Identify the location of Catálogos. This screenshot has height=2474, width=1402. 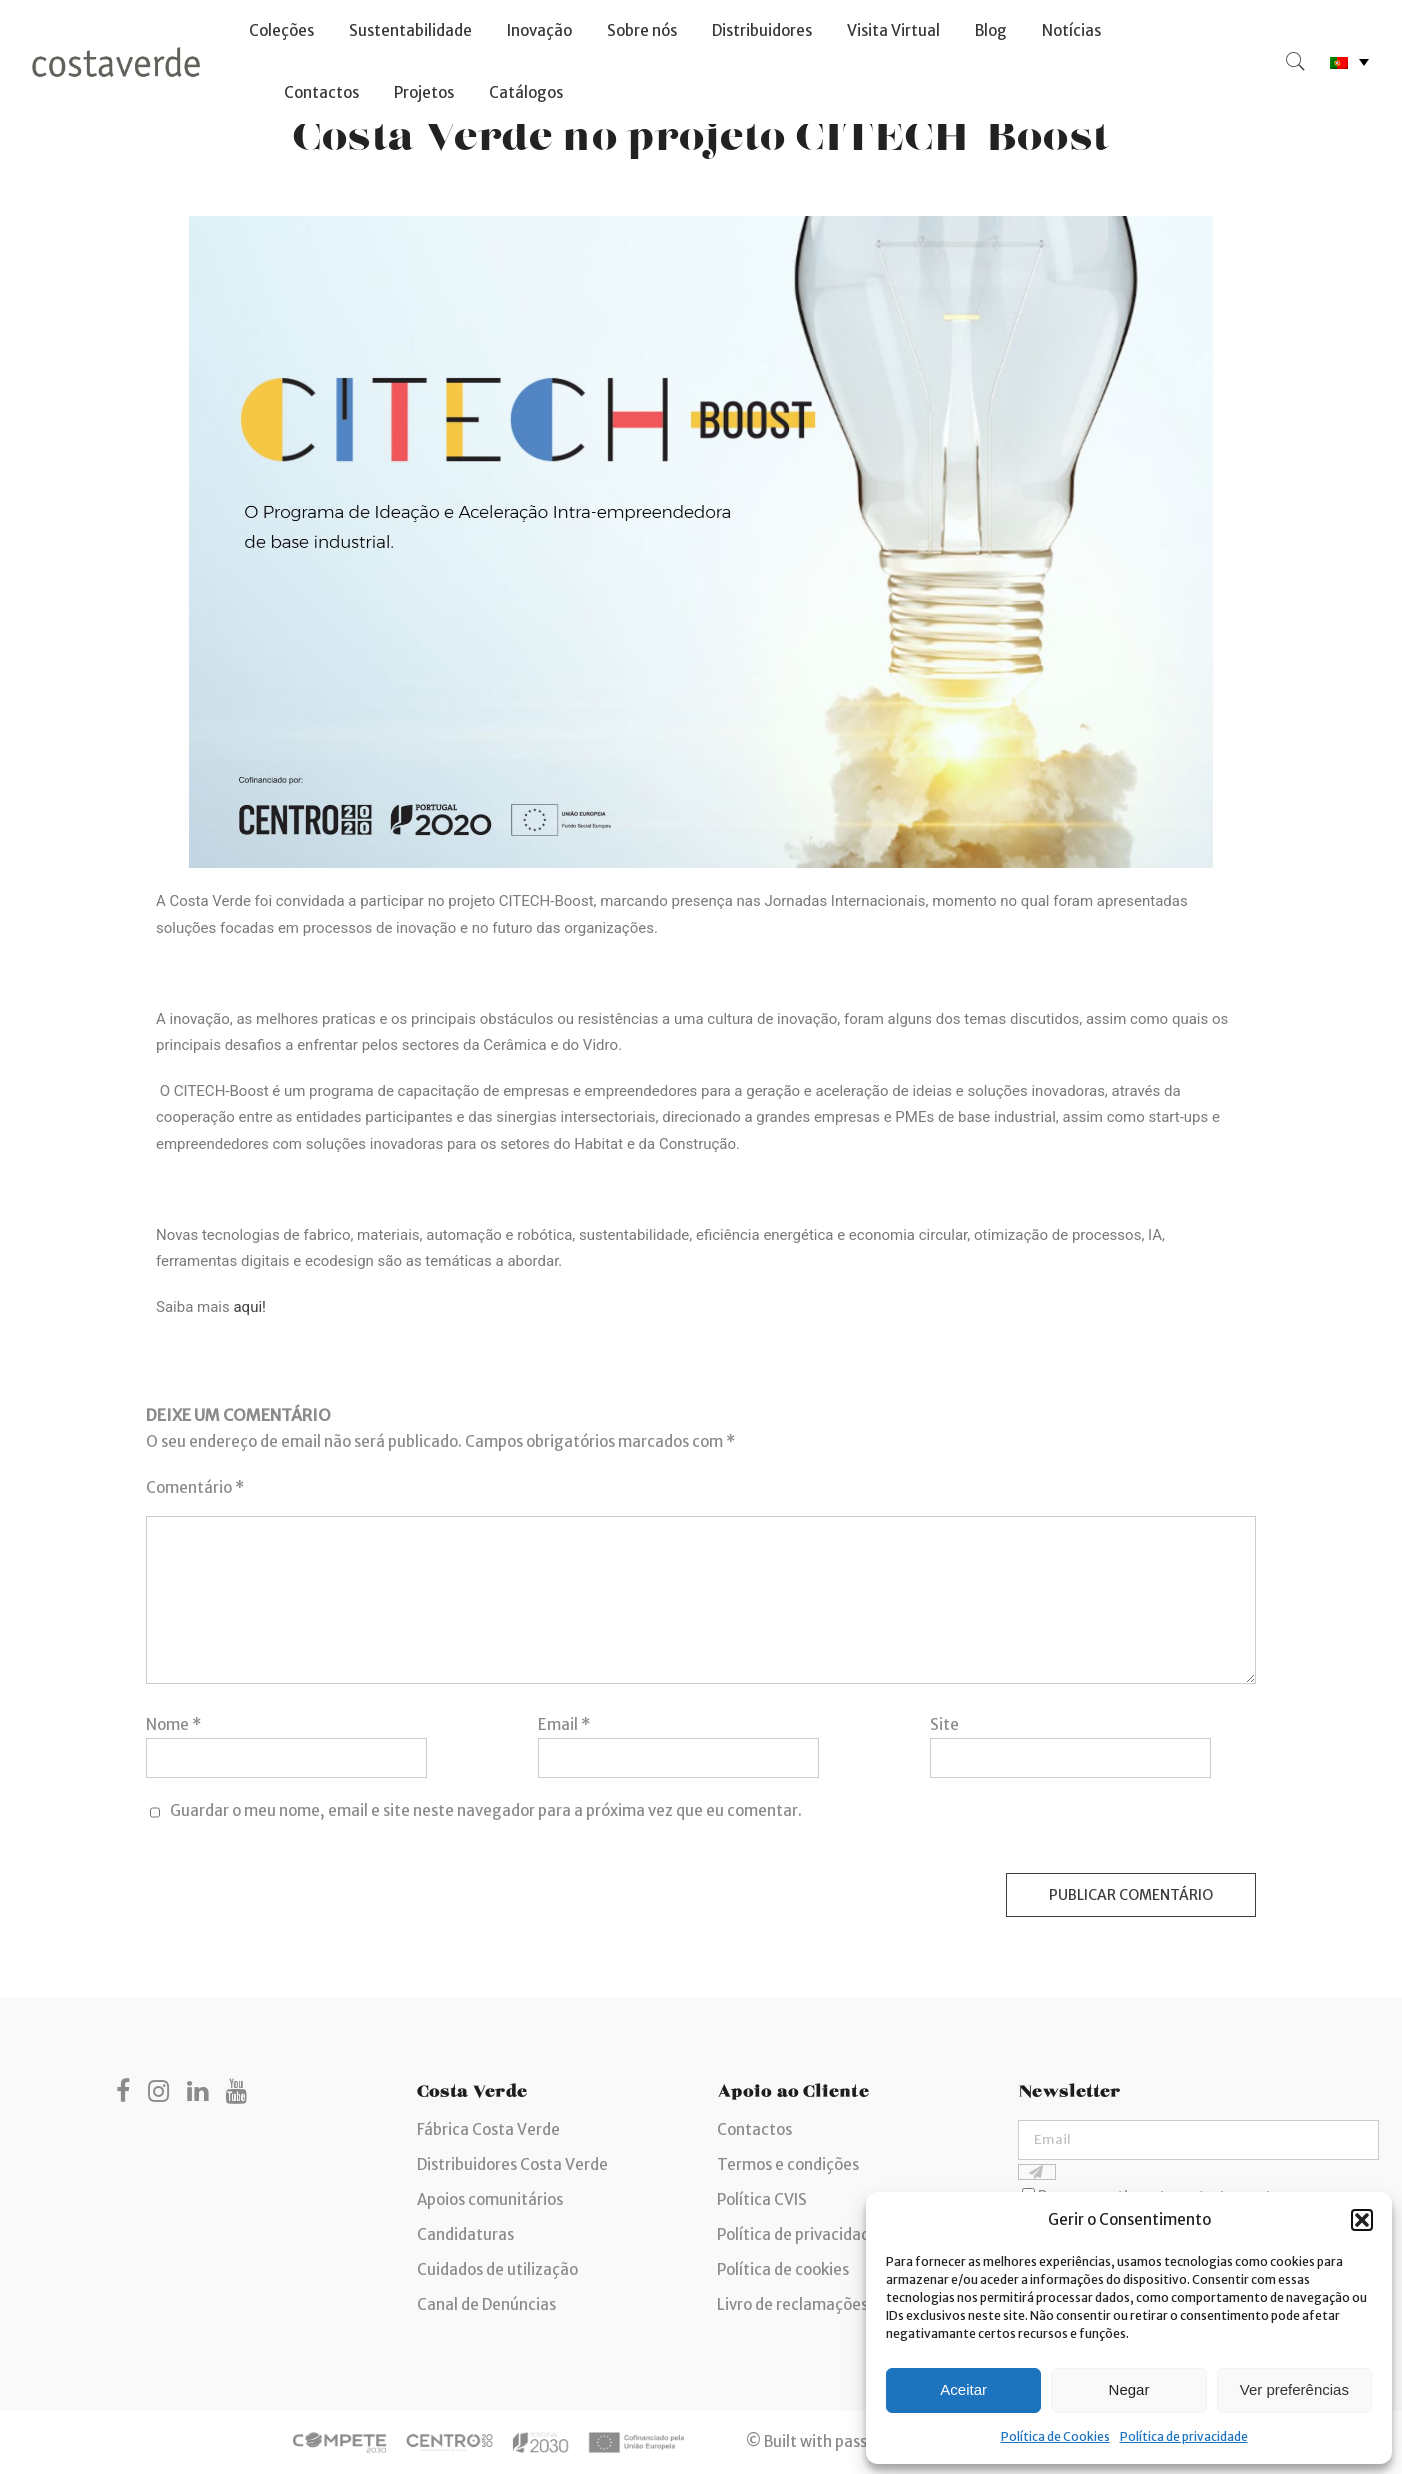
(526, 92).